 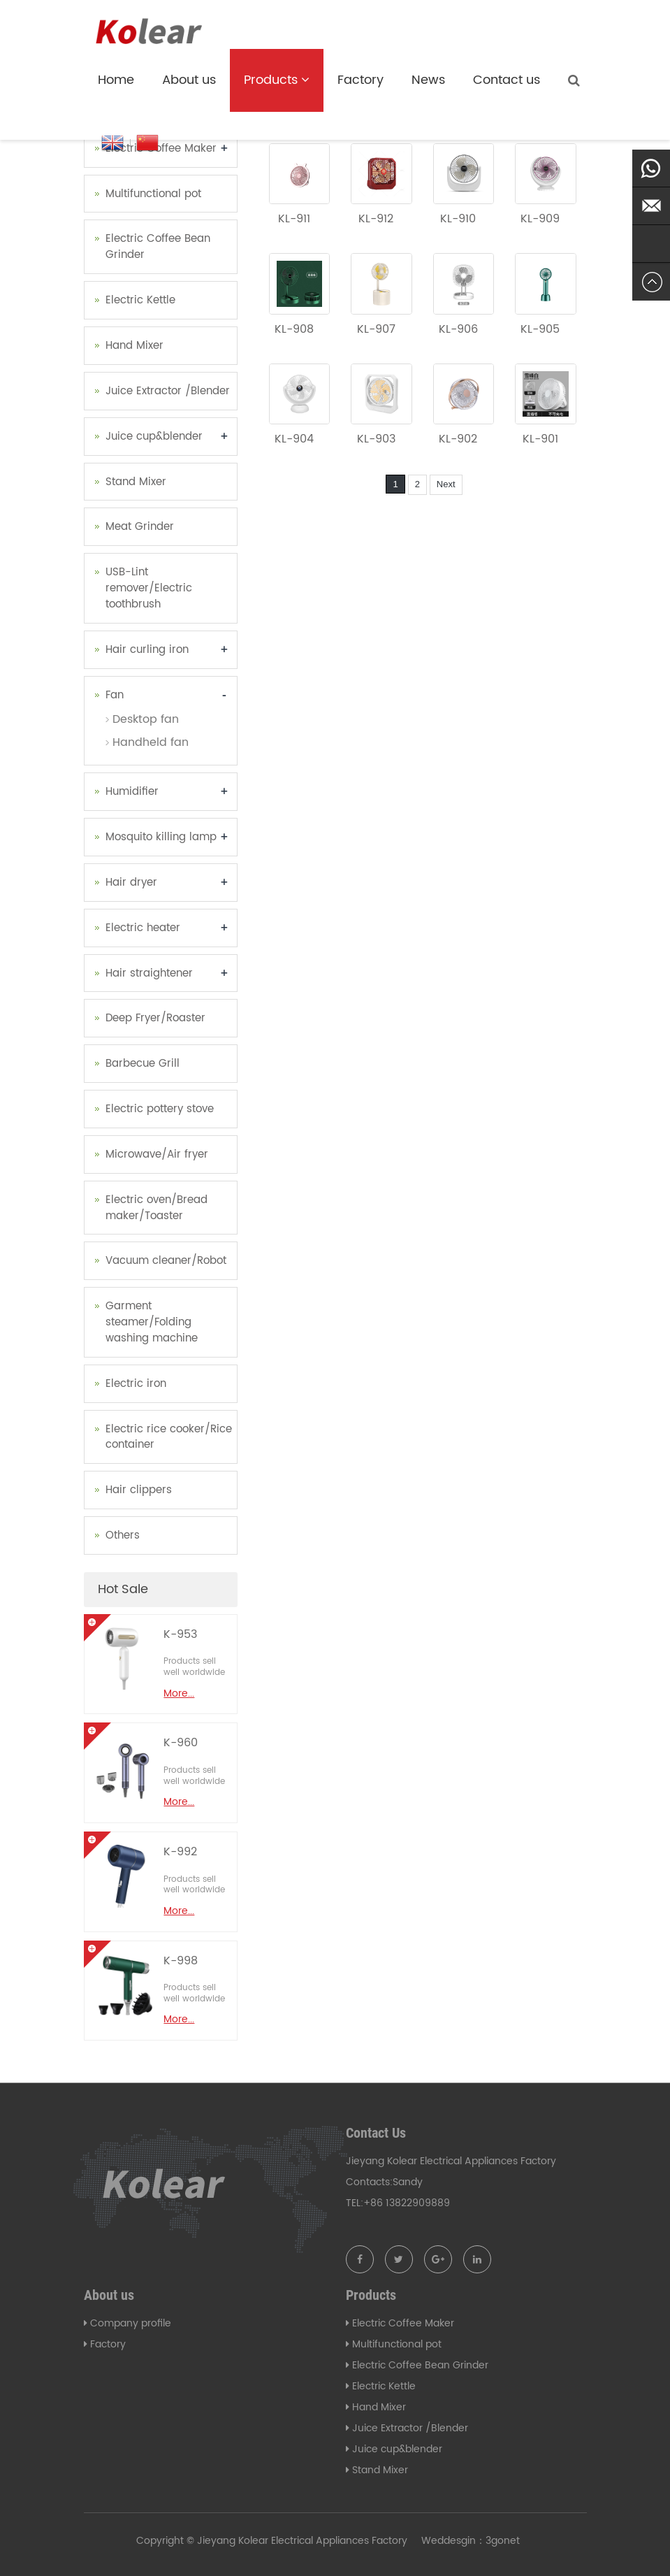 What do you see at coordinates (540, 439) in the screenshot?
I see `KL-901` at bounding box center [540, 439].